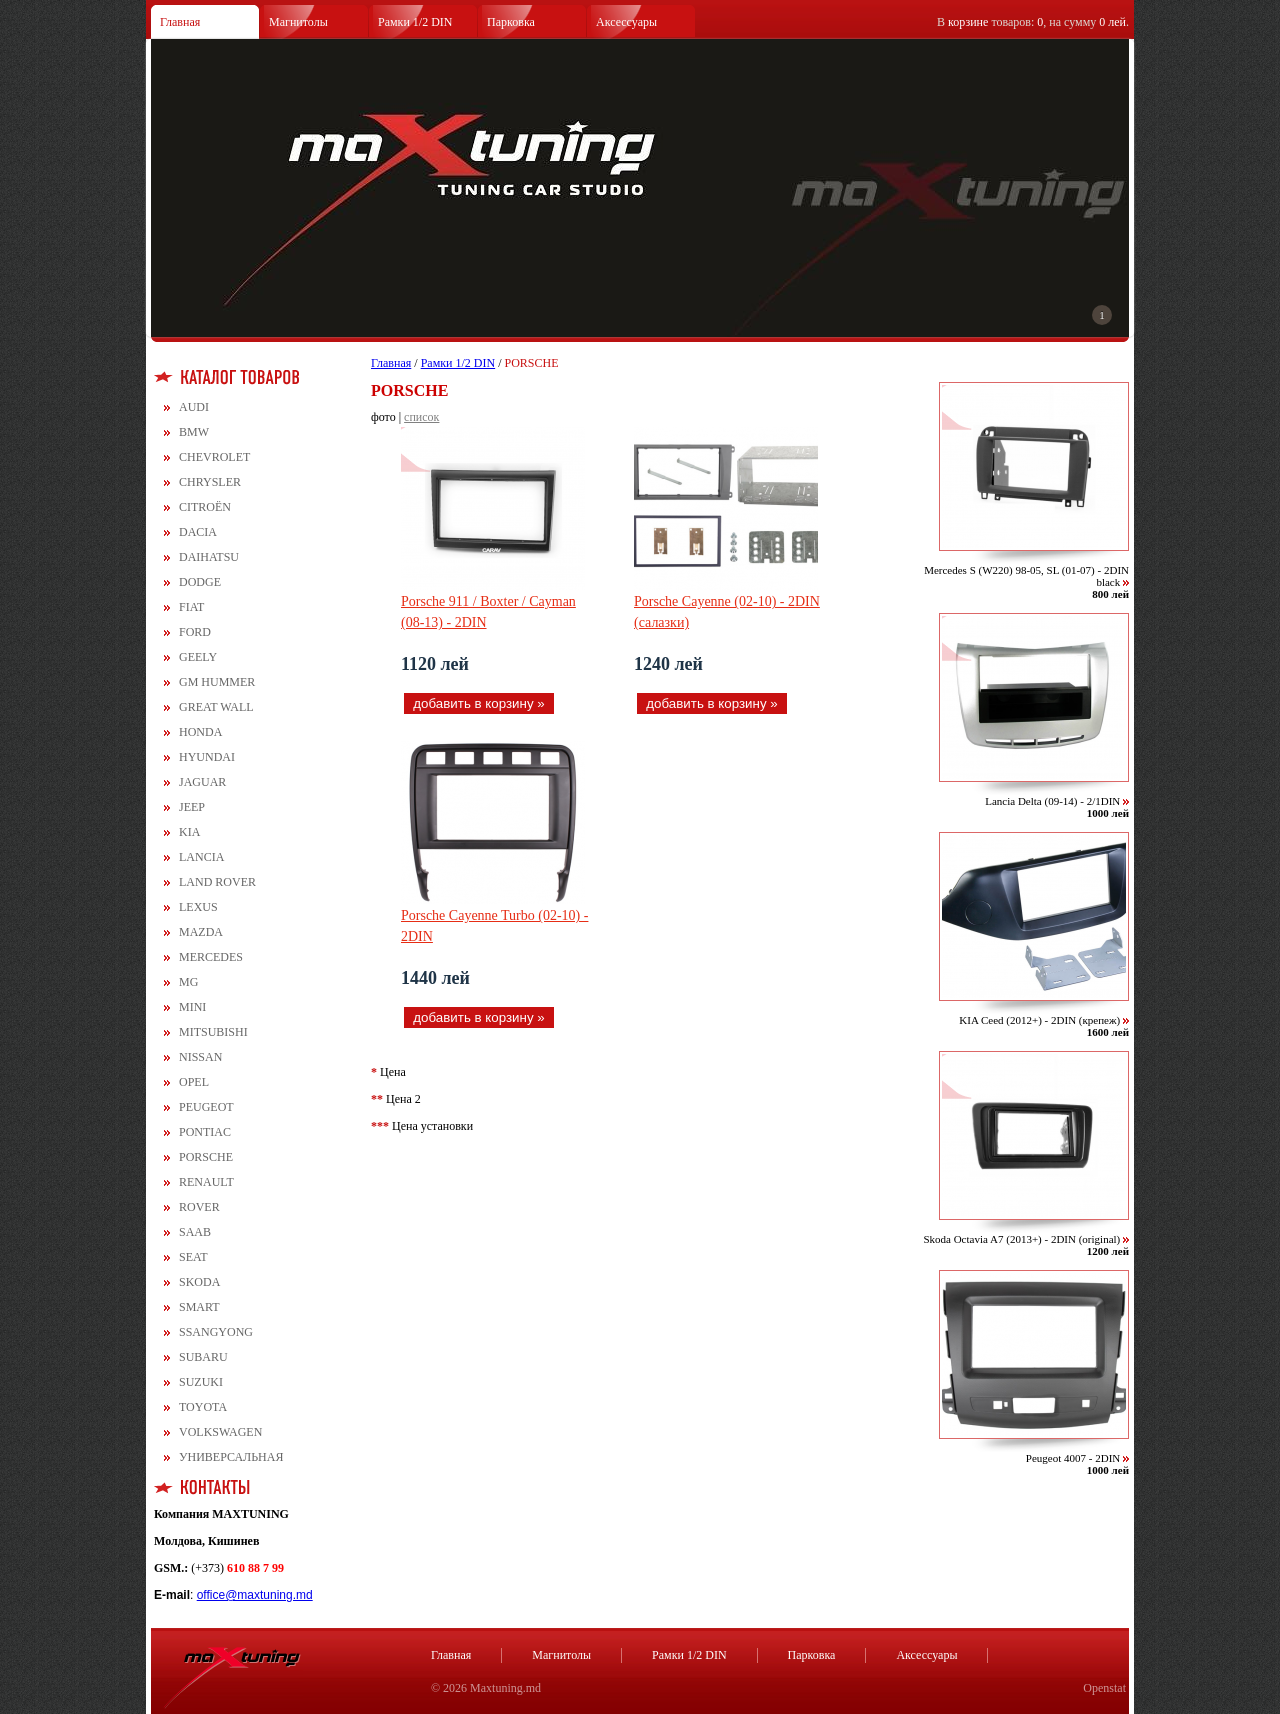 The image size is (1280, 1714). Describe the element at coordinates (626, 22) in the screenshot. I see `Аксессуары` at that location.